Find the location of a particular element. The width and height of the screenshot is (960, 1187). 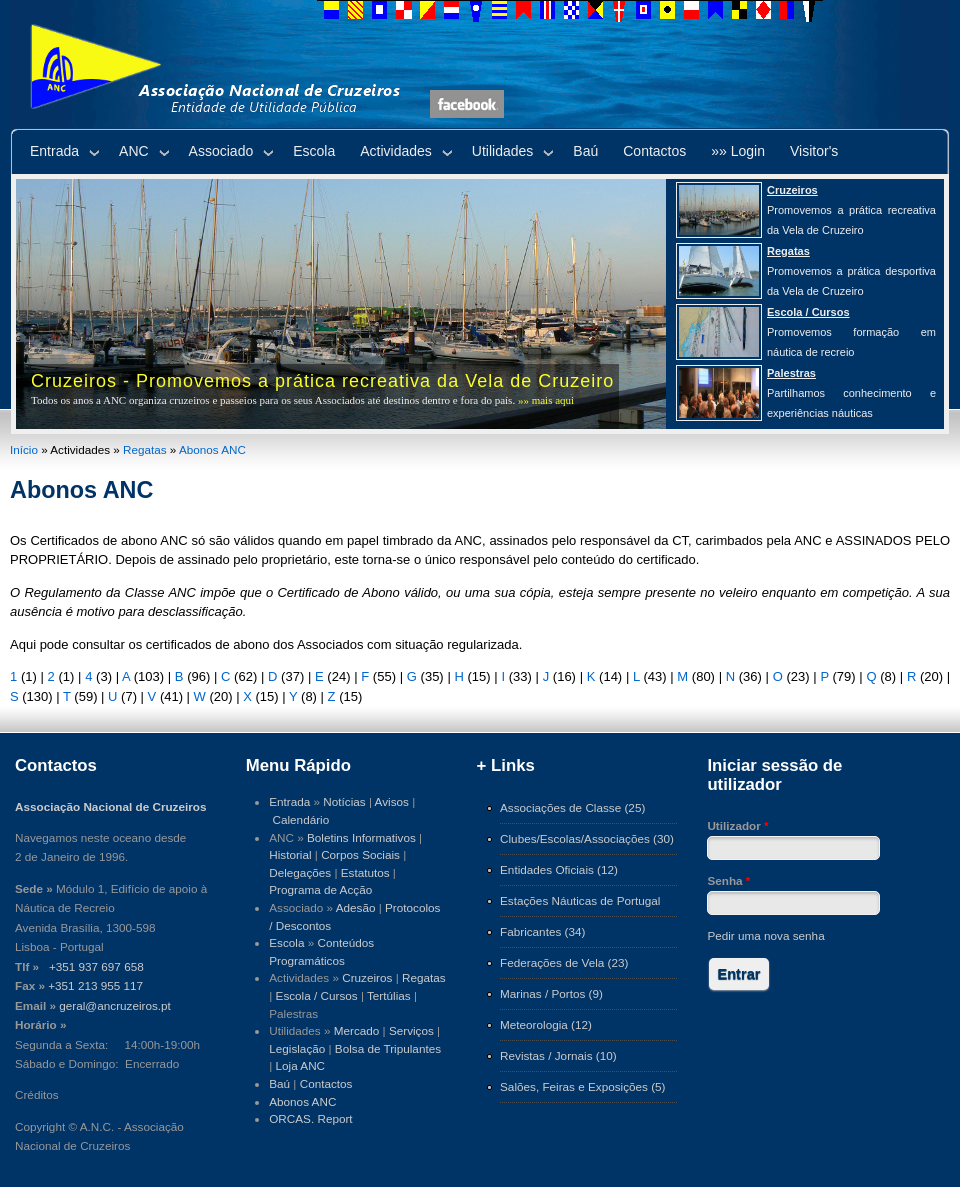

Revistas / Jornais (10) is located at coordinates (558, 1055).